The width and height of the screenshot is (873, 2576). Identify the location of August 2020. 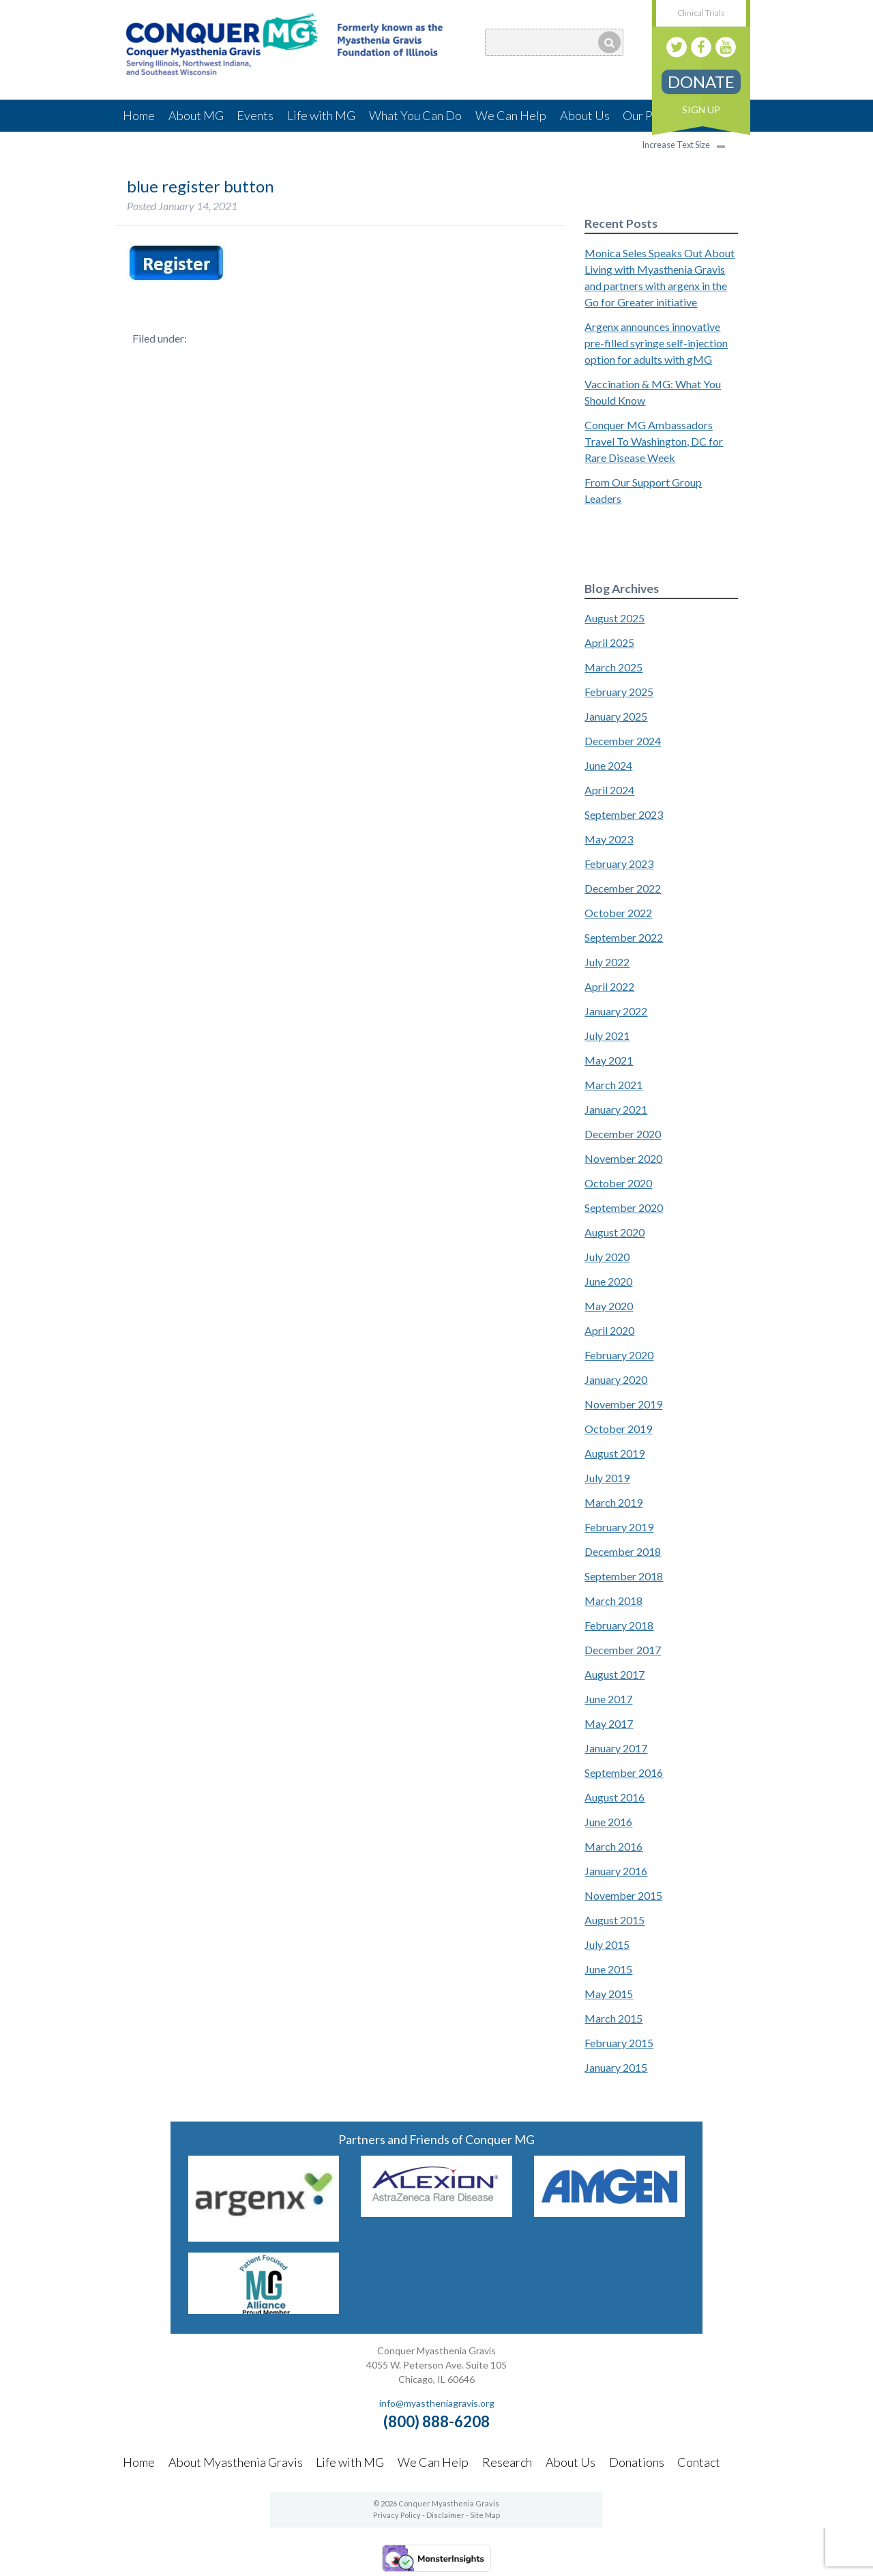
(615, 1232).